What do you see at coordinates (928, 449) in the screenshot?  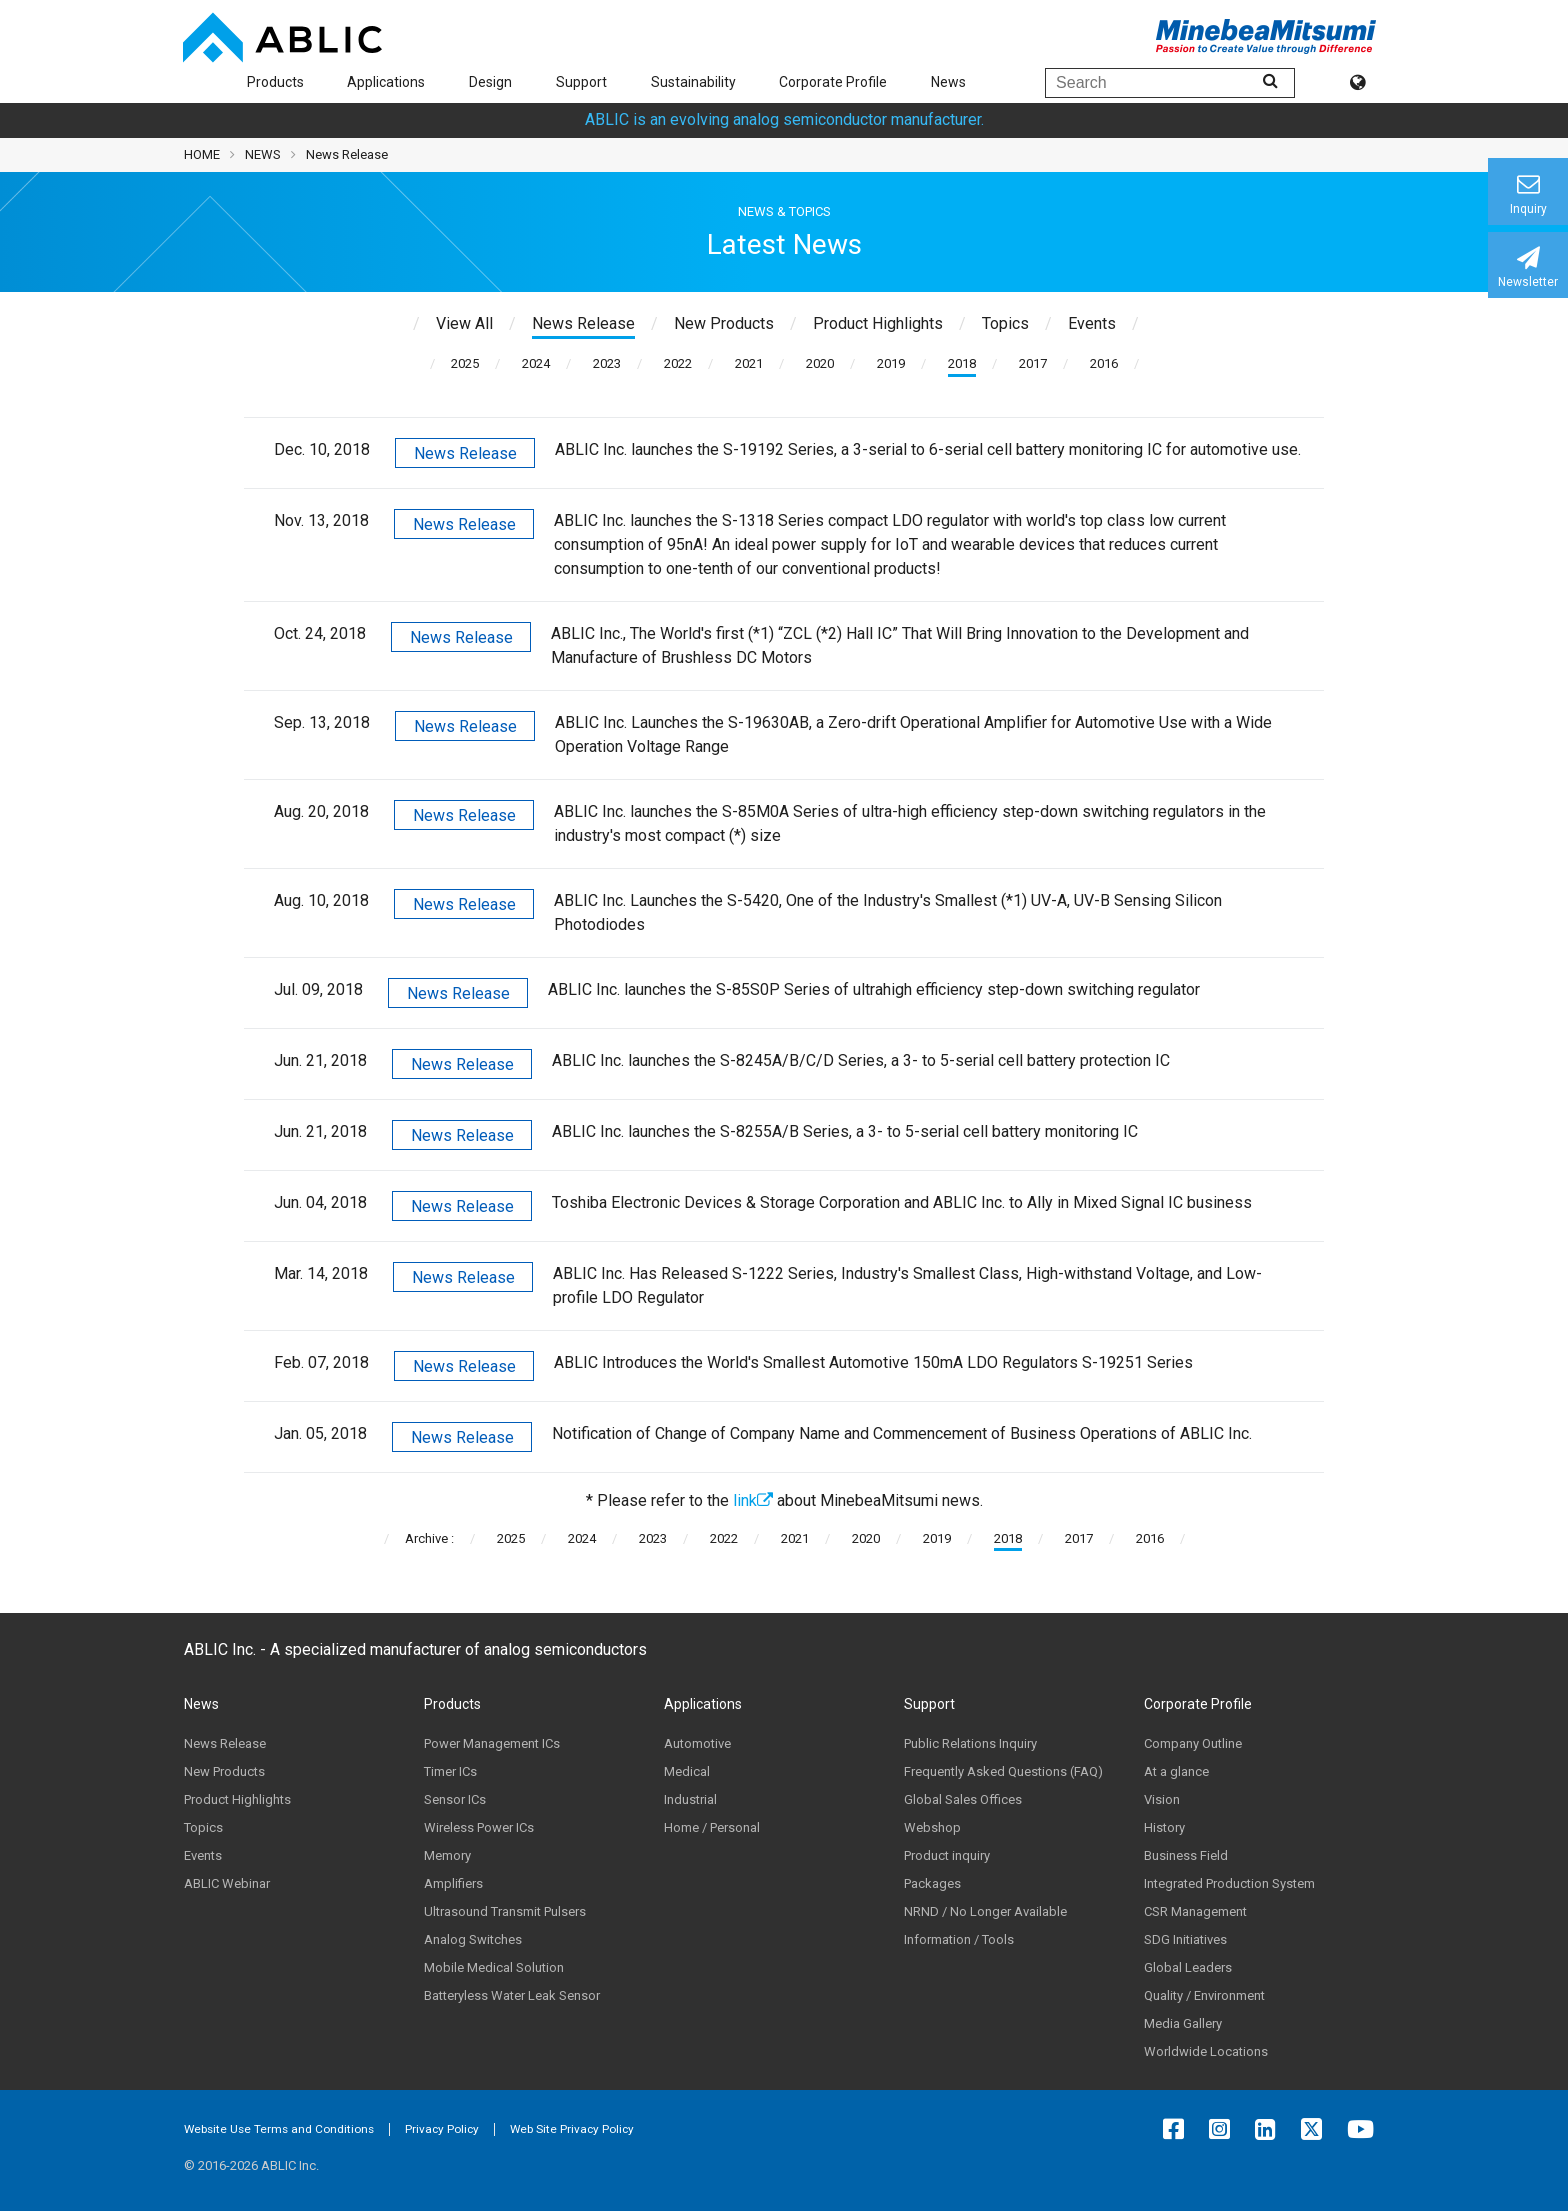 I see `ABLIC Inc. launches the S-19192 Series, a 3-serial to 6-serial cell battery monitoring IC for automotive use.` at bounding box center [928, 449].